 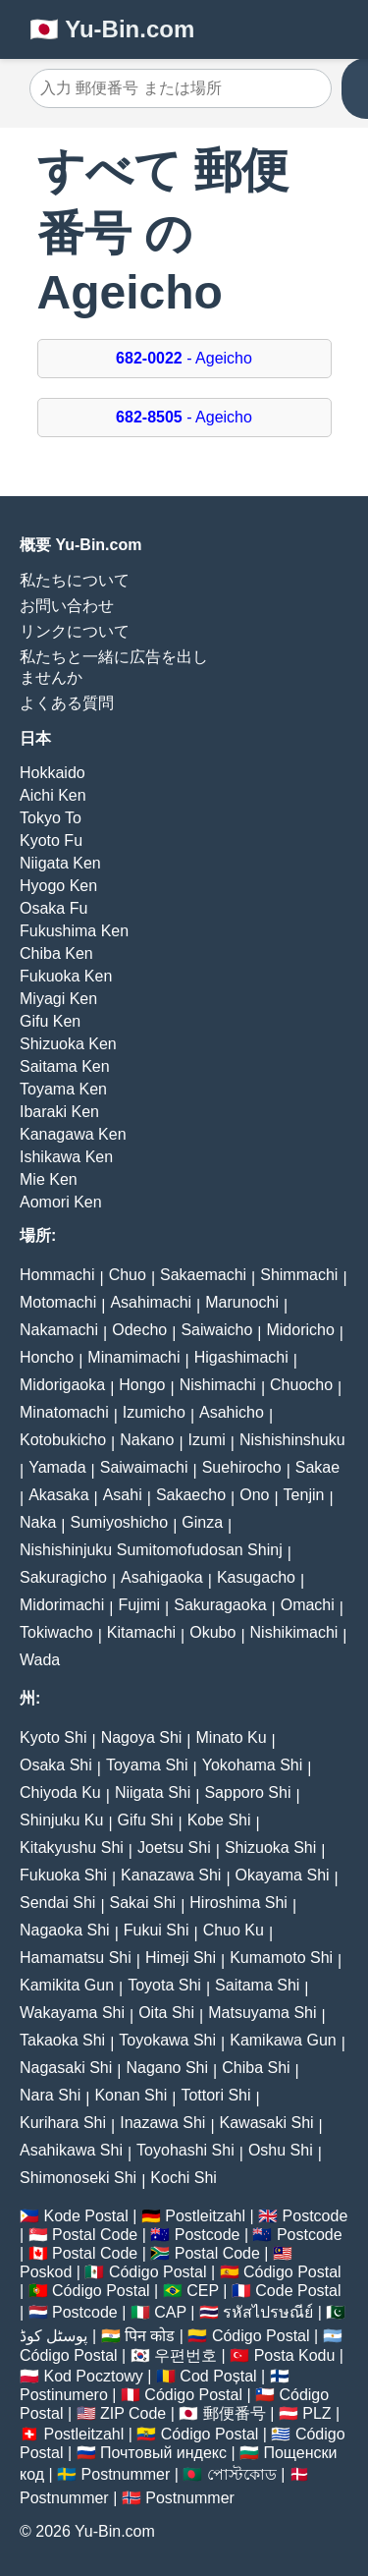 What do you see at coordinates (50, 1021) in the screenshot?
I see `Gifu Ken` at bounding box center [50, 1021].